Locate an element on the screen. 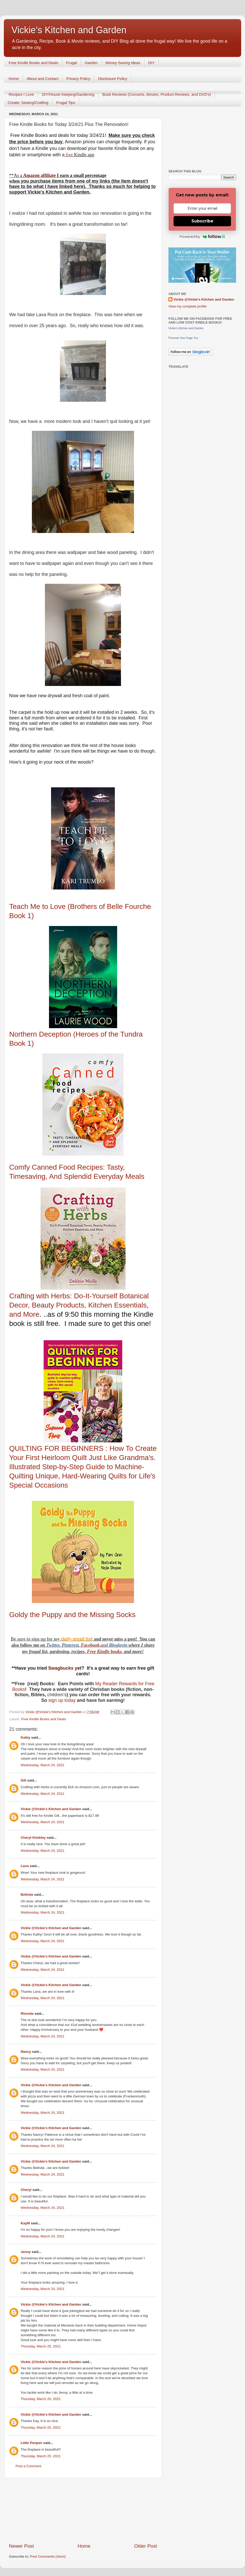 The image size is (245, 2576). Frugal Tips is located at coordinates (65, 102).